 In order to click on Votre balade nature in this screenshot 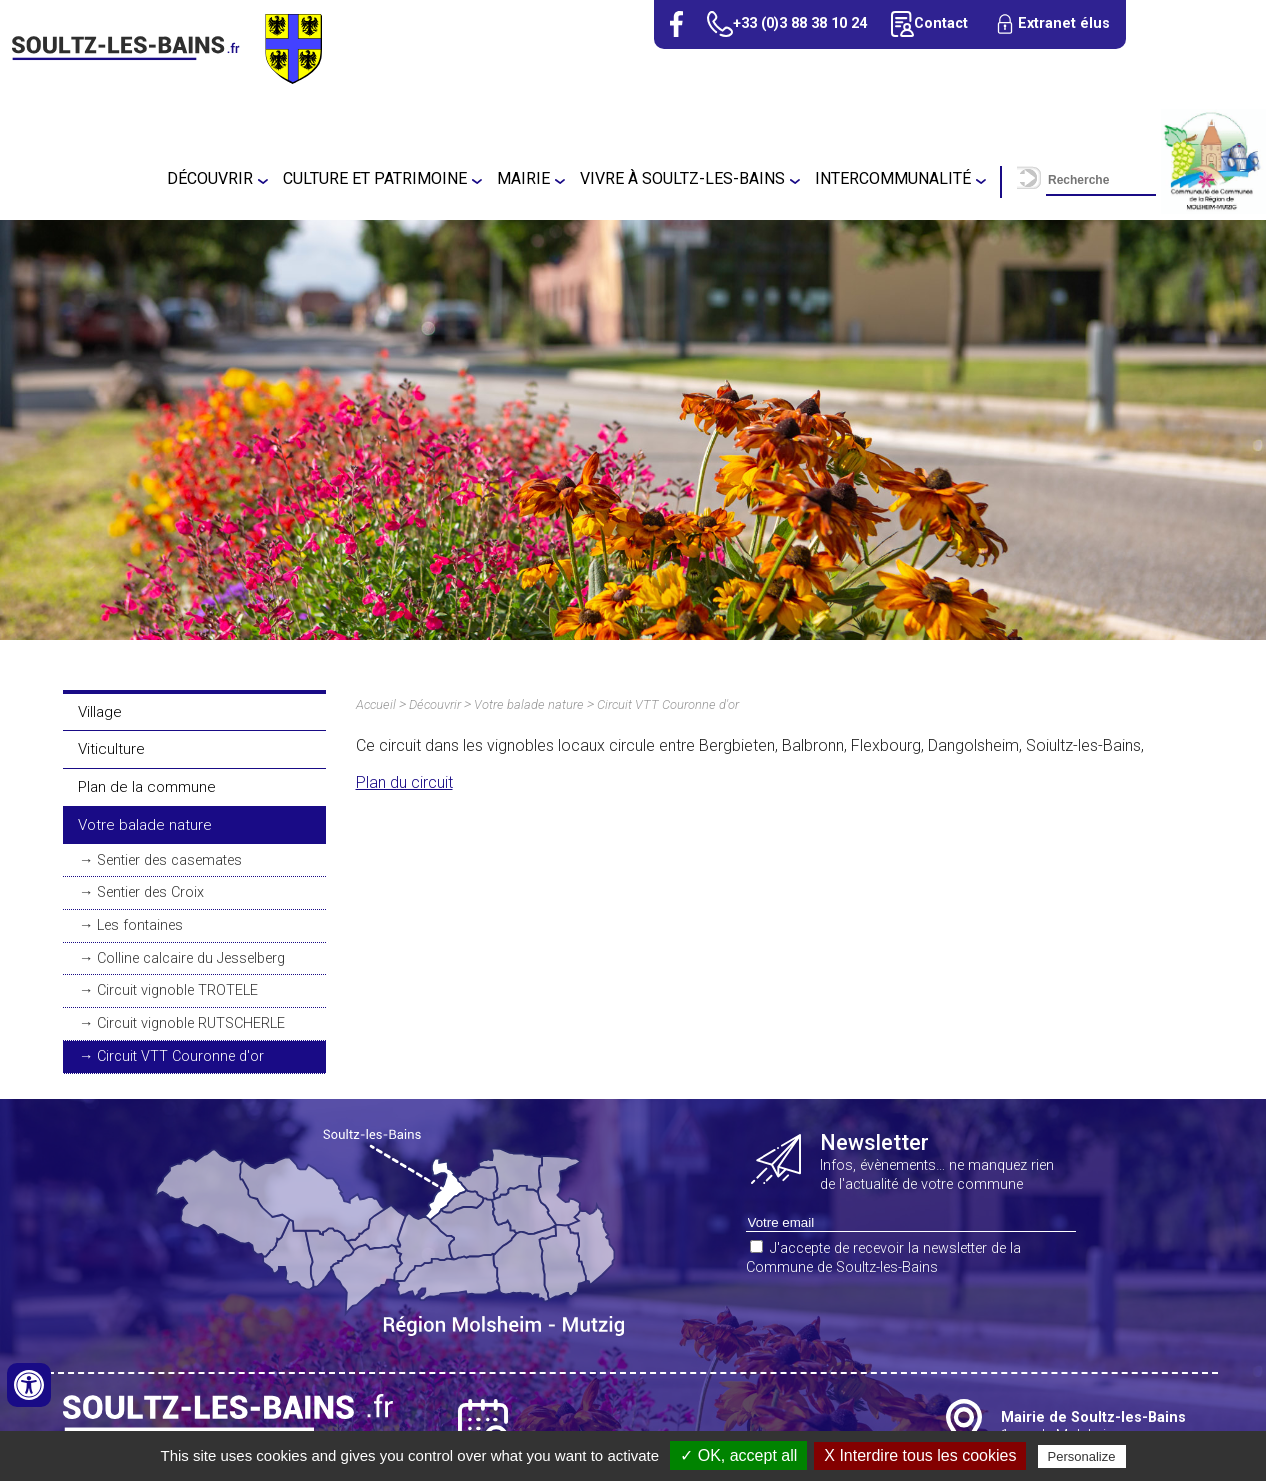, I will do `click(145, 825)`.